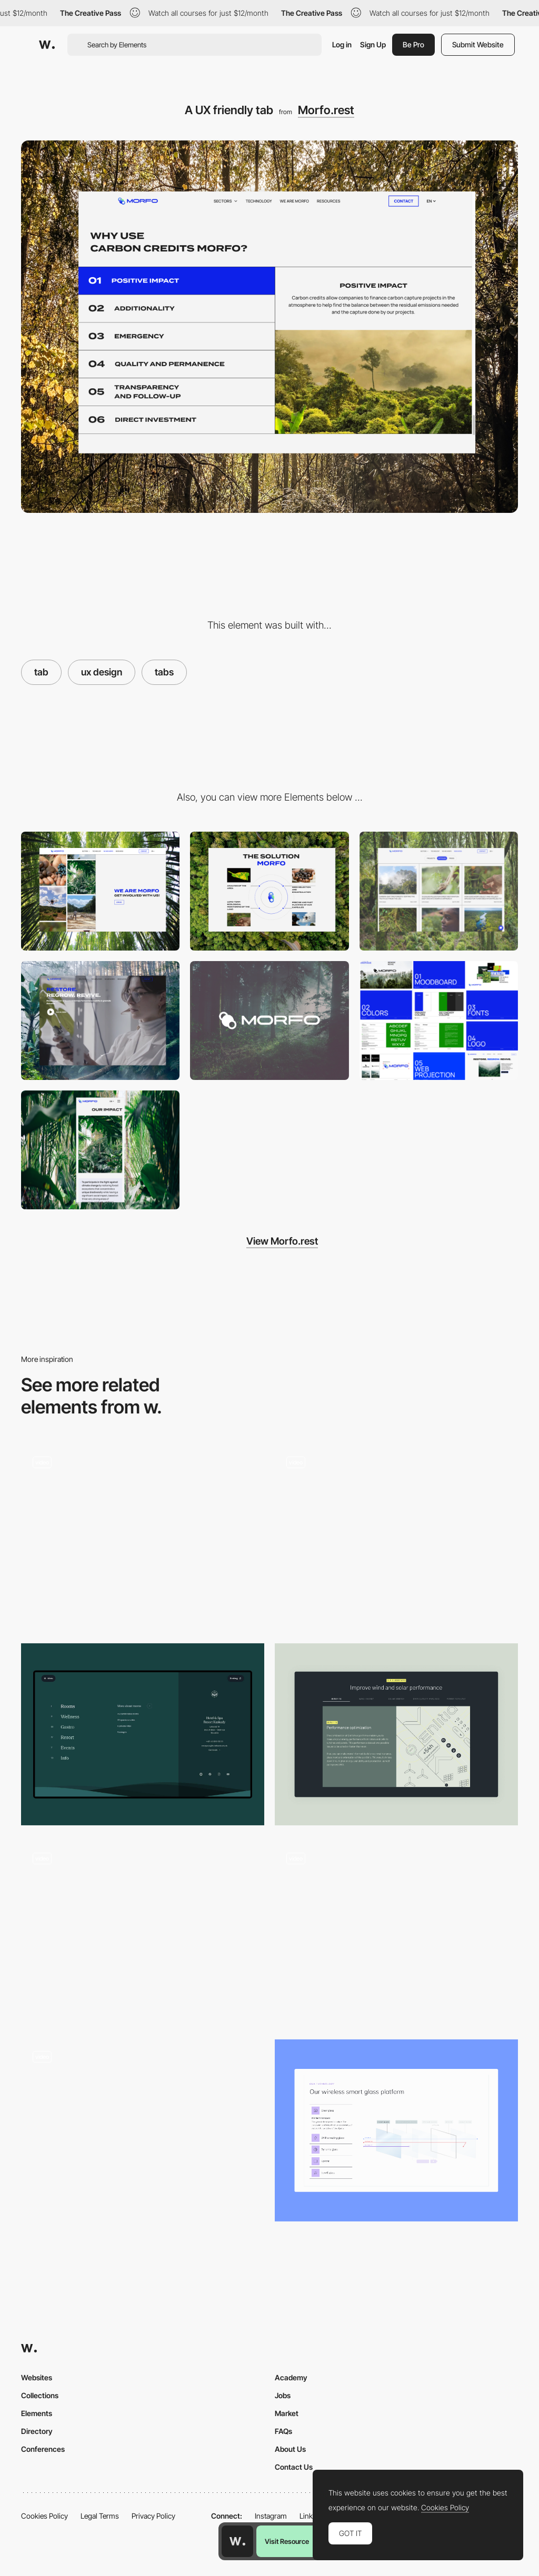 The width and height of the screenshot is (539, 2576). What do you see at coordinates (36, 2377) in the screenshot?
I see `Websites` at bounding box center [36, 2377].